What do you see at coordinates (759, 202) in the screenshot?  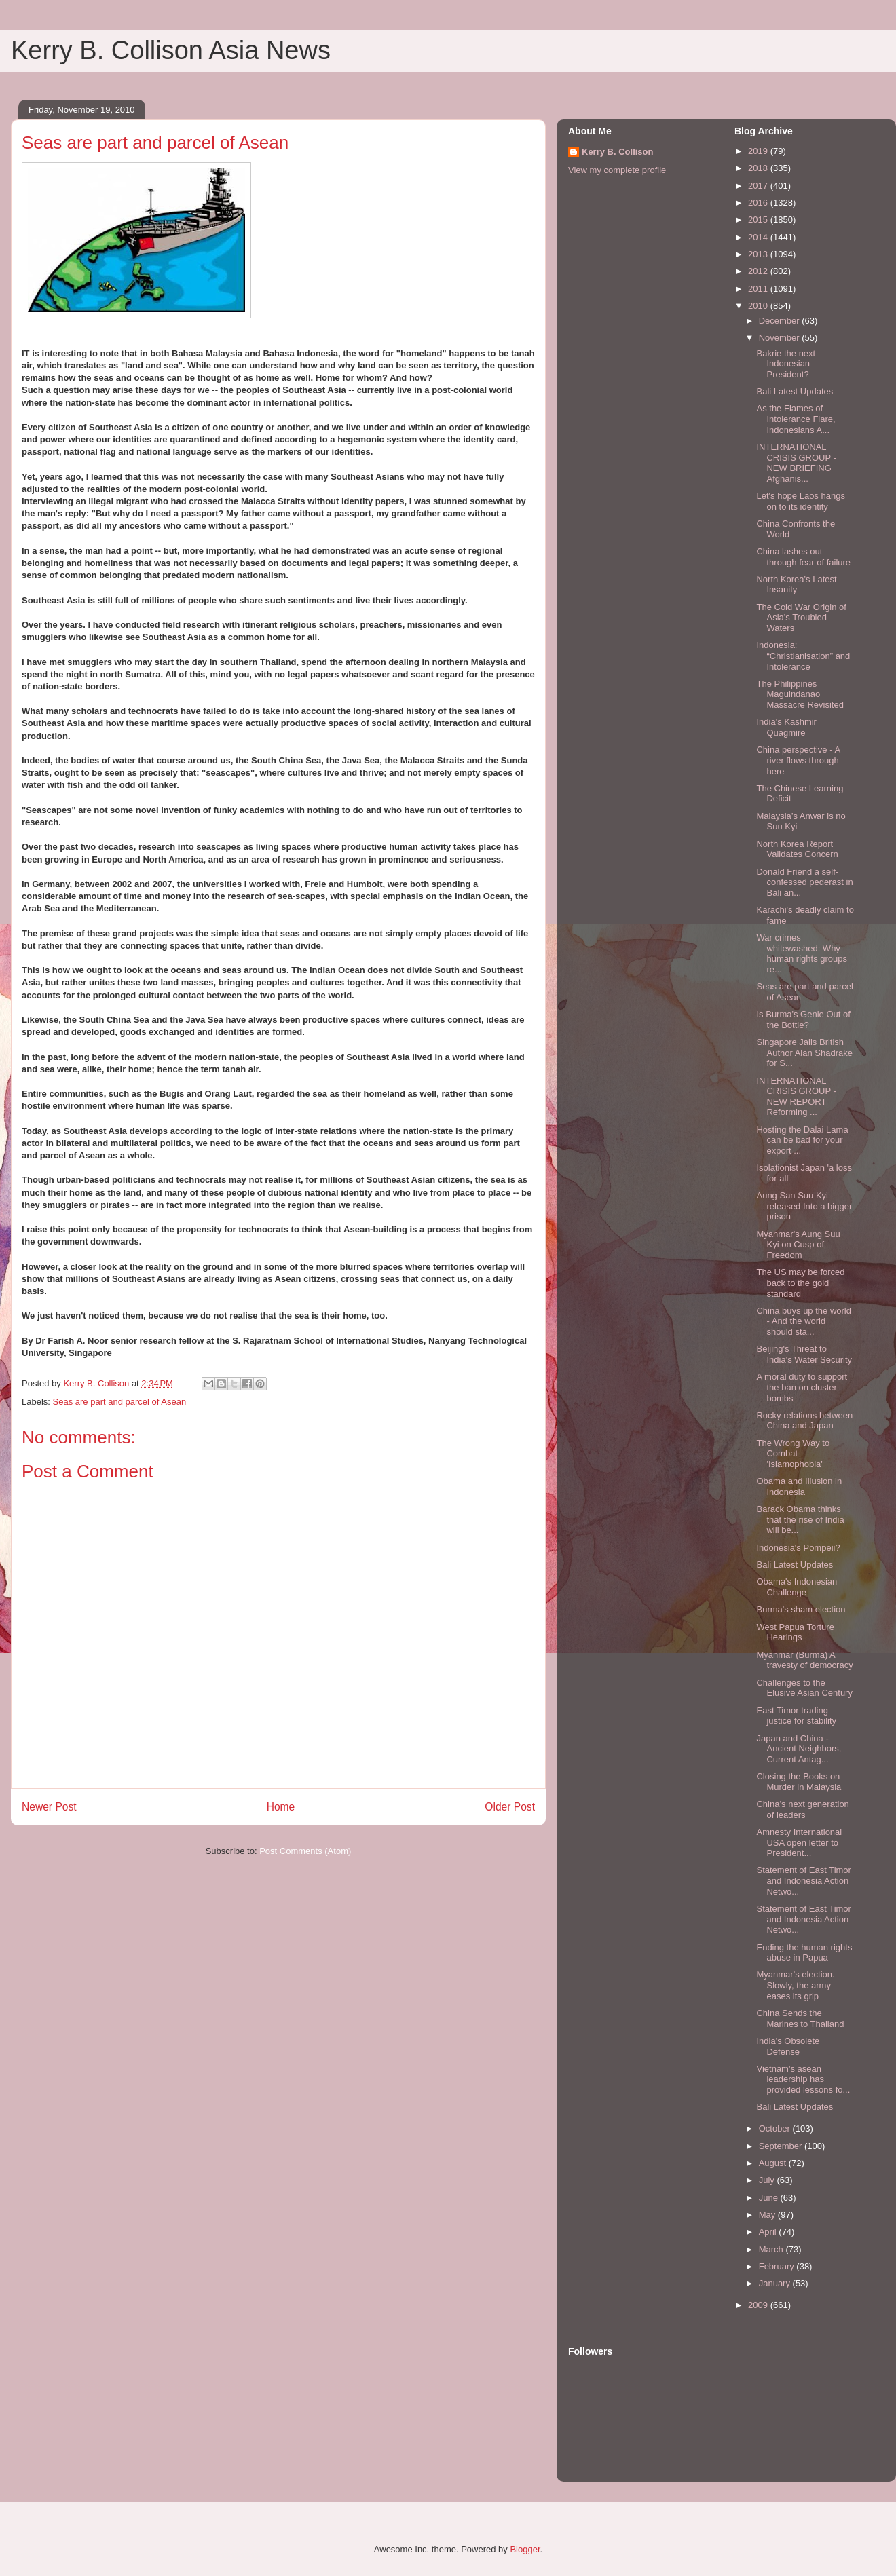 I see `2016` at bounding box center [759, 202].